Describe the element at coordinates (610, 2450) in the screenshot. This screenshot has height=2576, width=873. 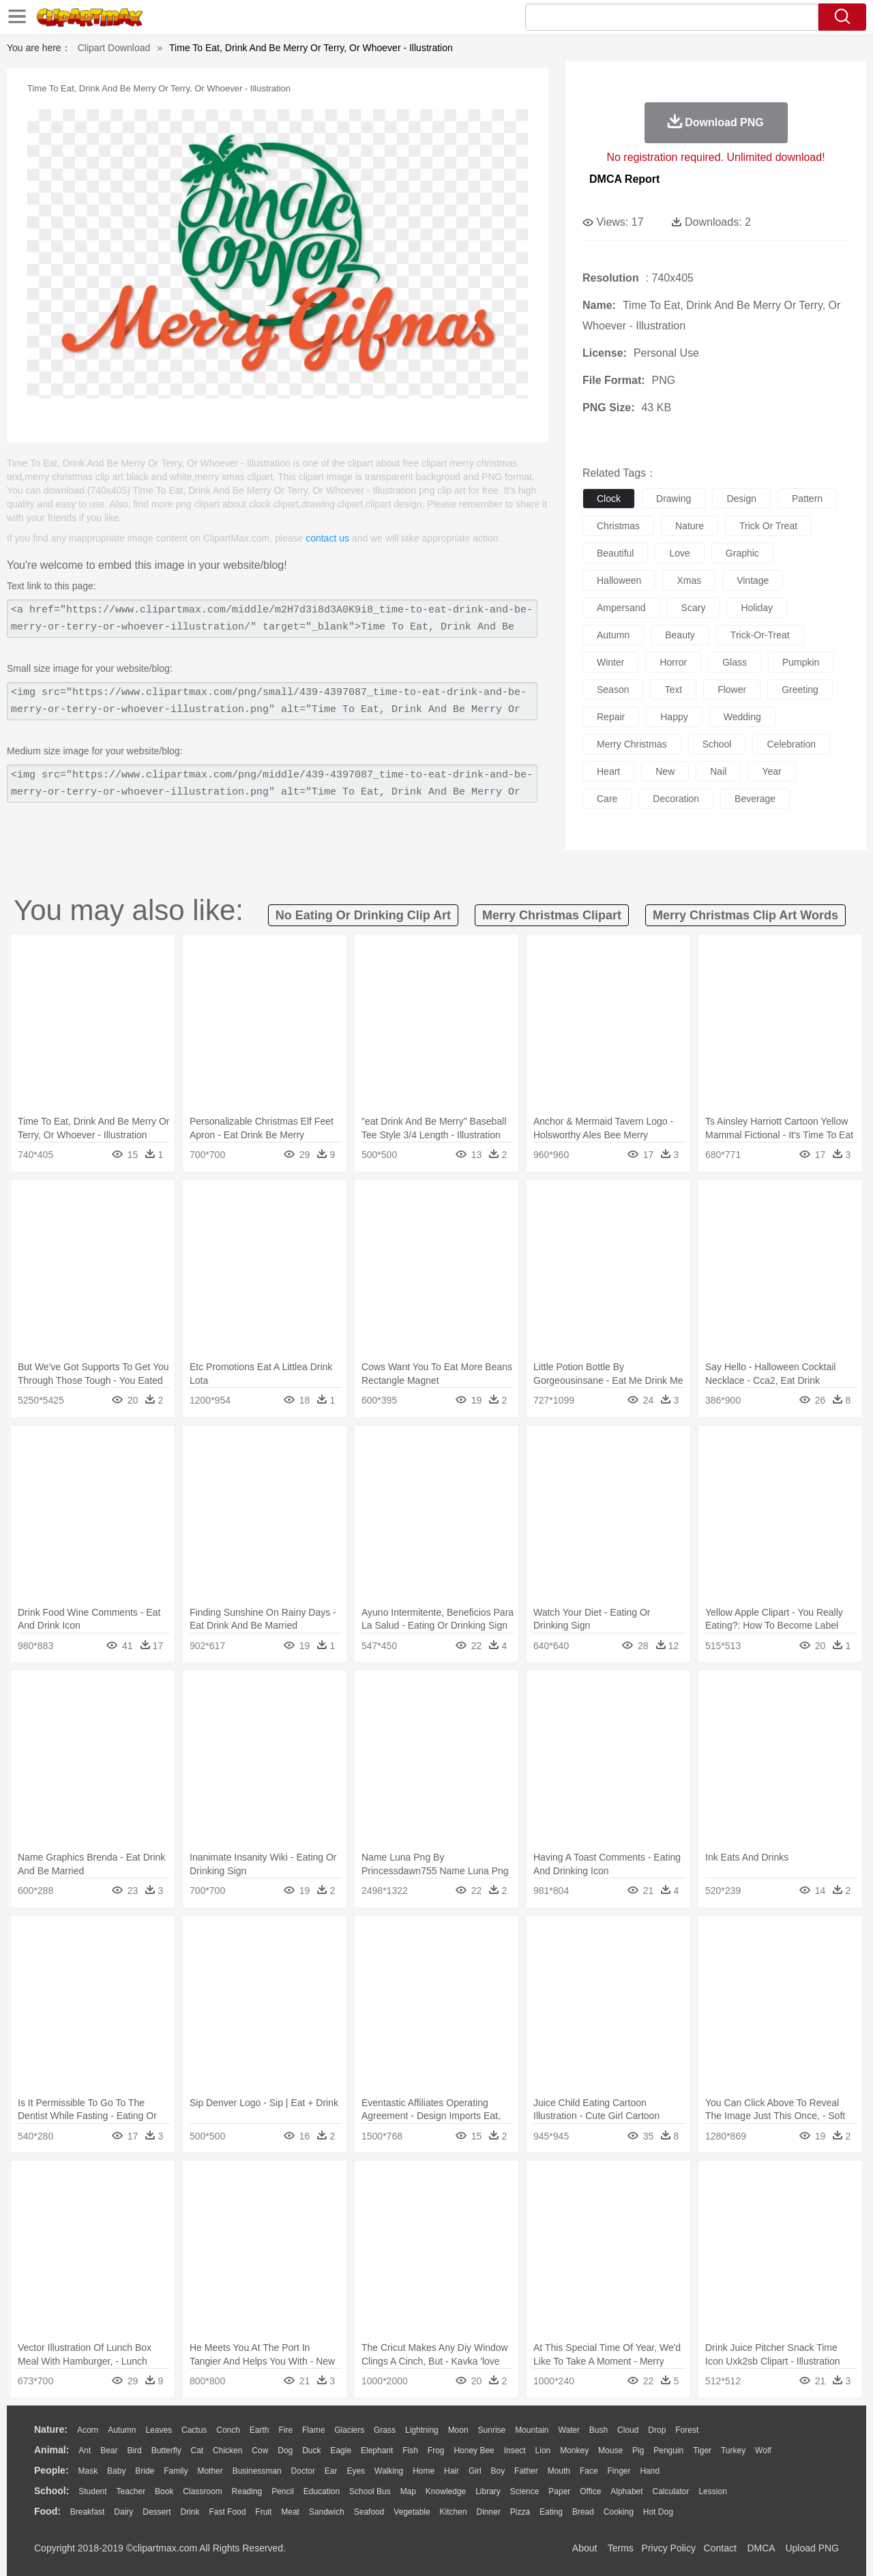
I see `Mouse` at that location.